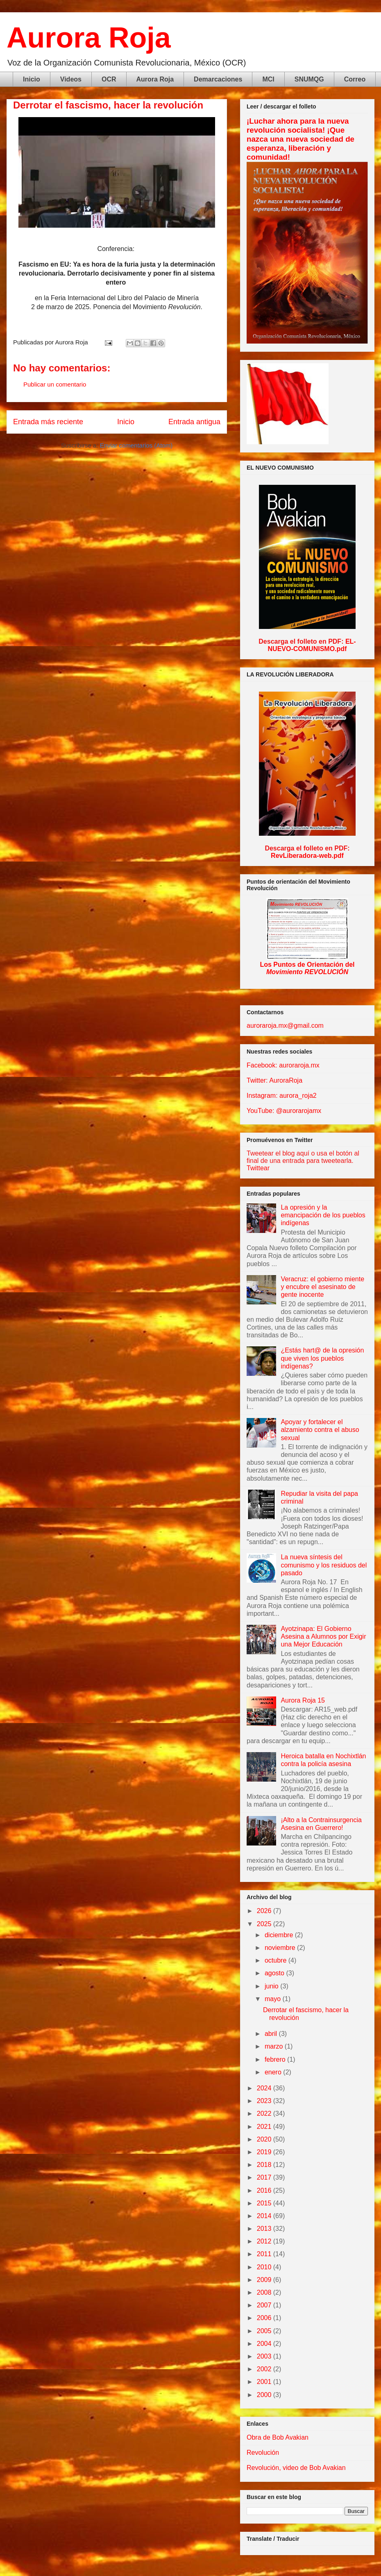  Describe the element at coordinates (323, 1215) in the screenshot. I see `La opresión y la emancipación de los pueblos indígenas` at that location.